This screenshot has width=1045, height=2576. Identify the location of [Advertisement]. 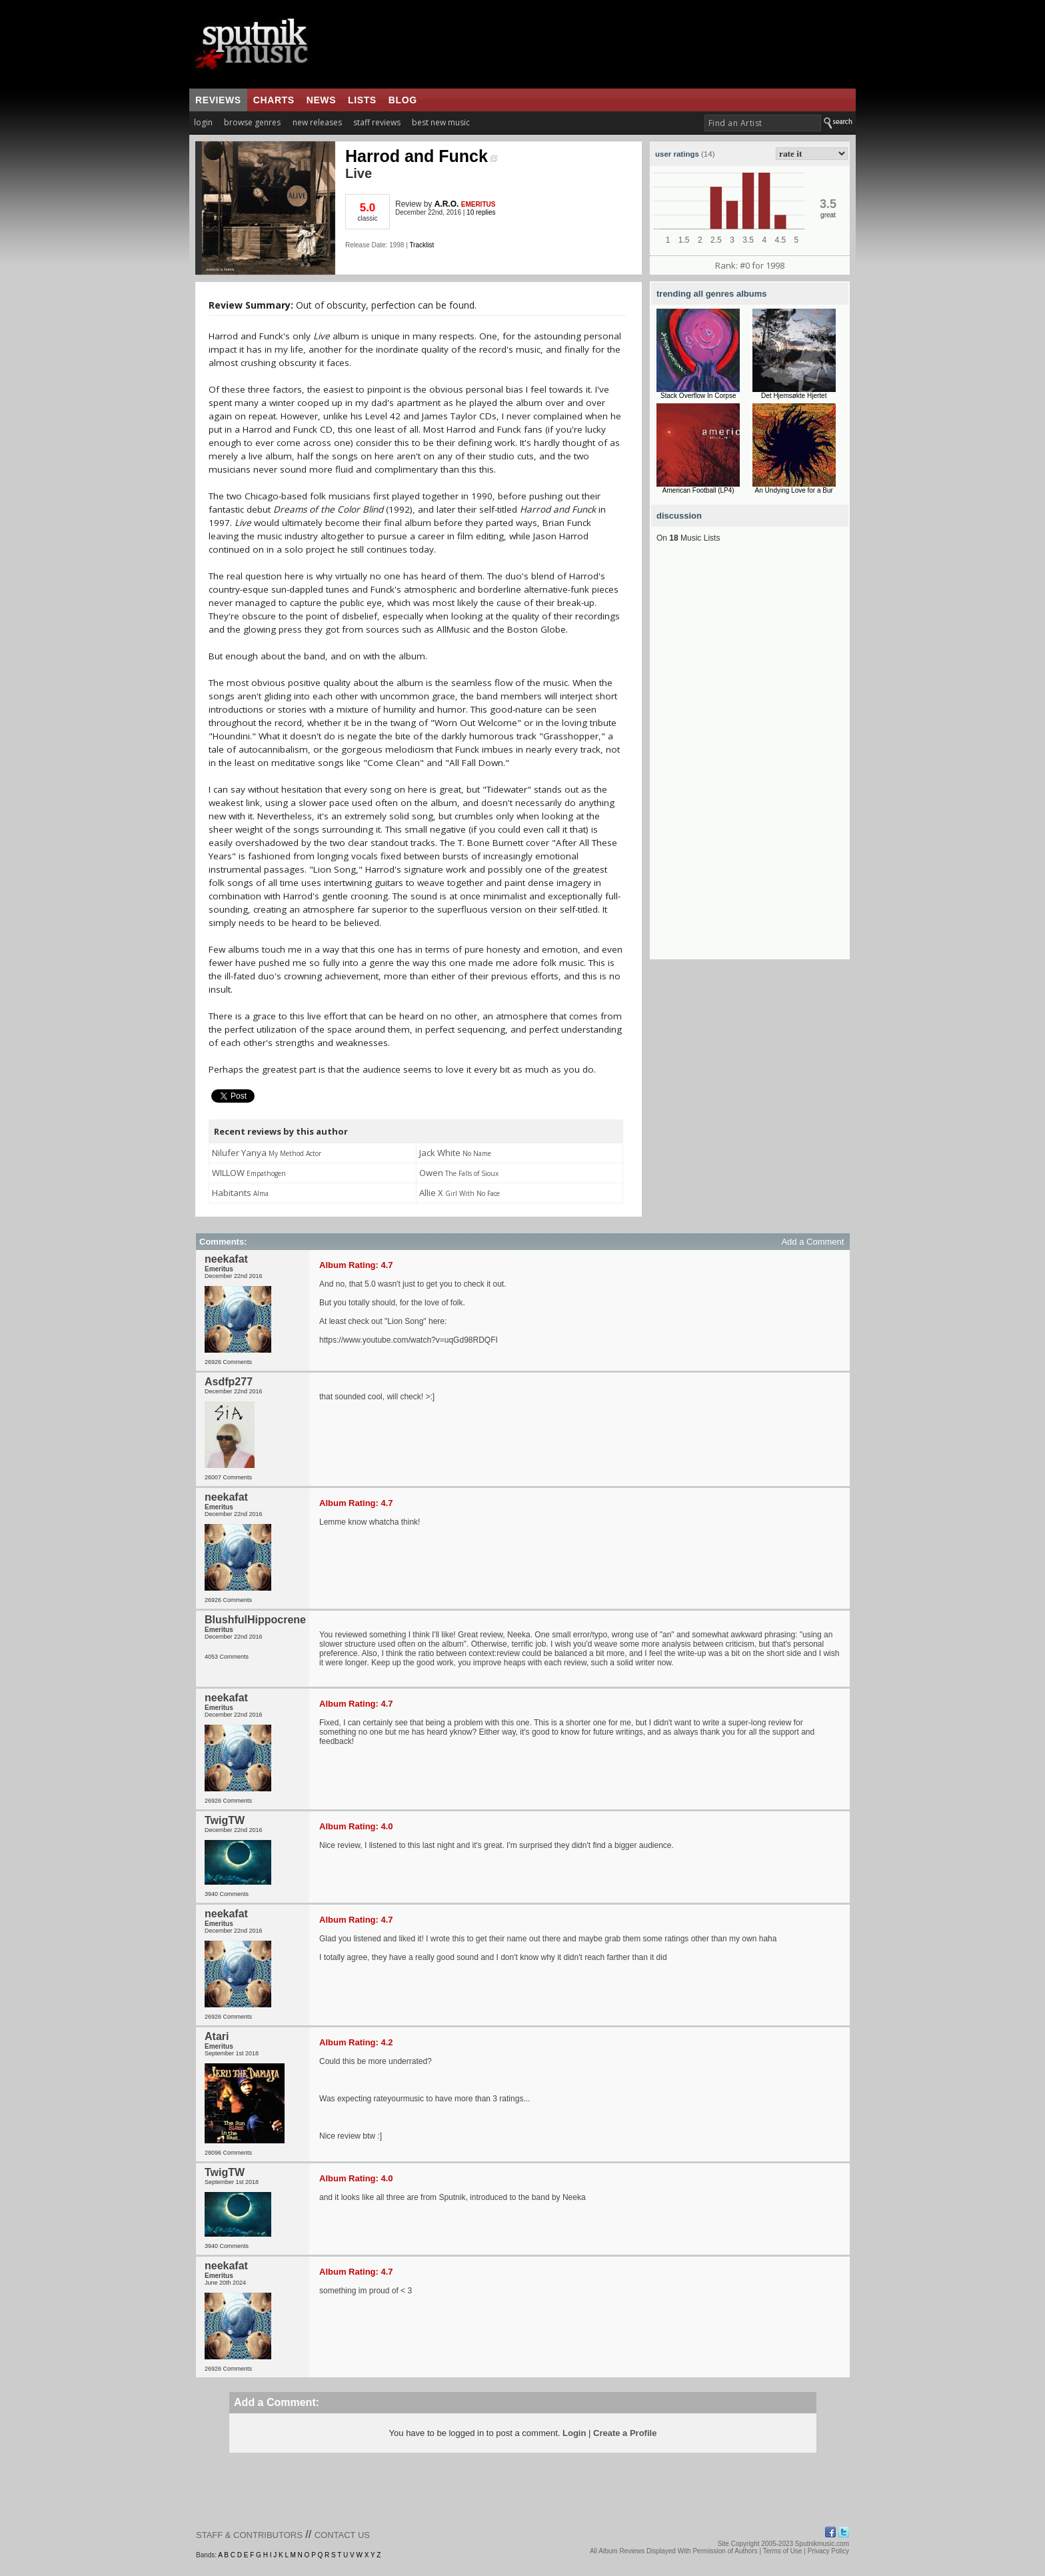
(750, 759).